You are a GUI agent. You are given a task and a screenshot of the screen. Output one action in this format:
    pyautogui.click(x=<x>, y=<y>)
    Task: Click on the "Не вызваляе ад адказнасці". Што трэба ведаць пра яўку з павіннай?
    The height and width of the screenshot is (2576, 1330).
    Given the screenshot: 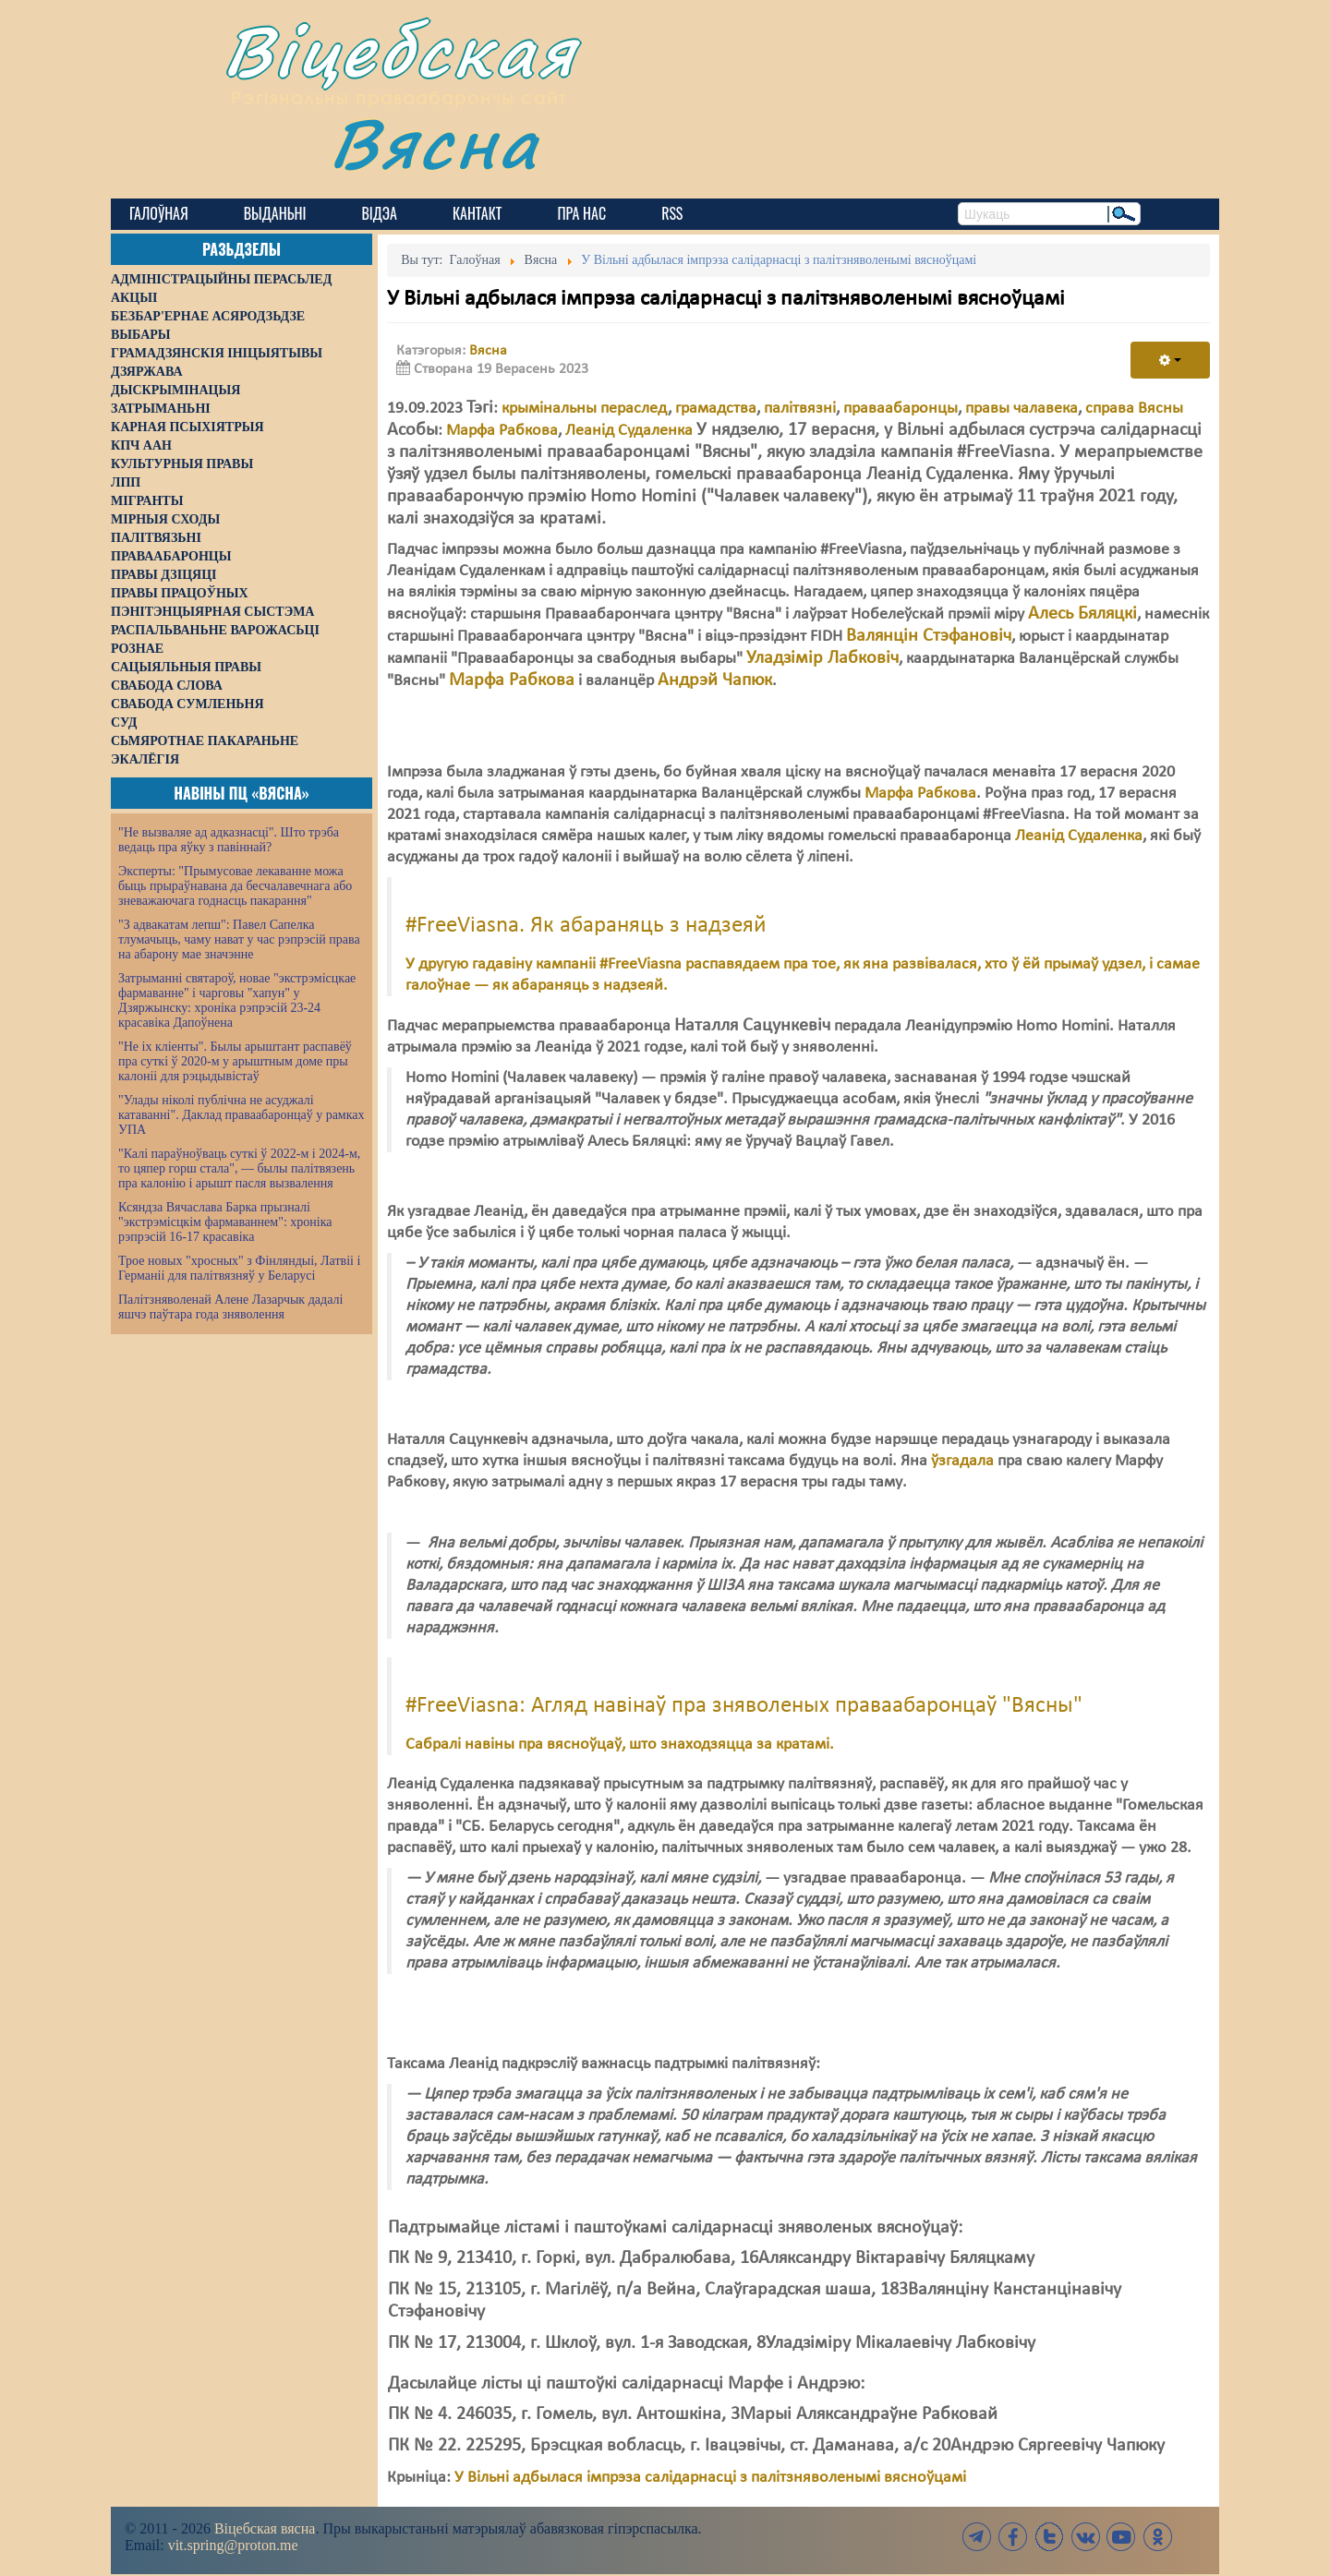 What is the action you would take?
    pyautogui.click(x=228, y=839)
    